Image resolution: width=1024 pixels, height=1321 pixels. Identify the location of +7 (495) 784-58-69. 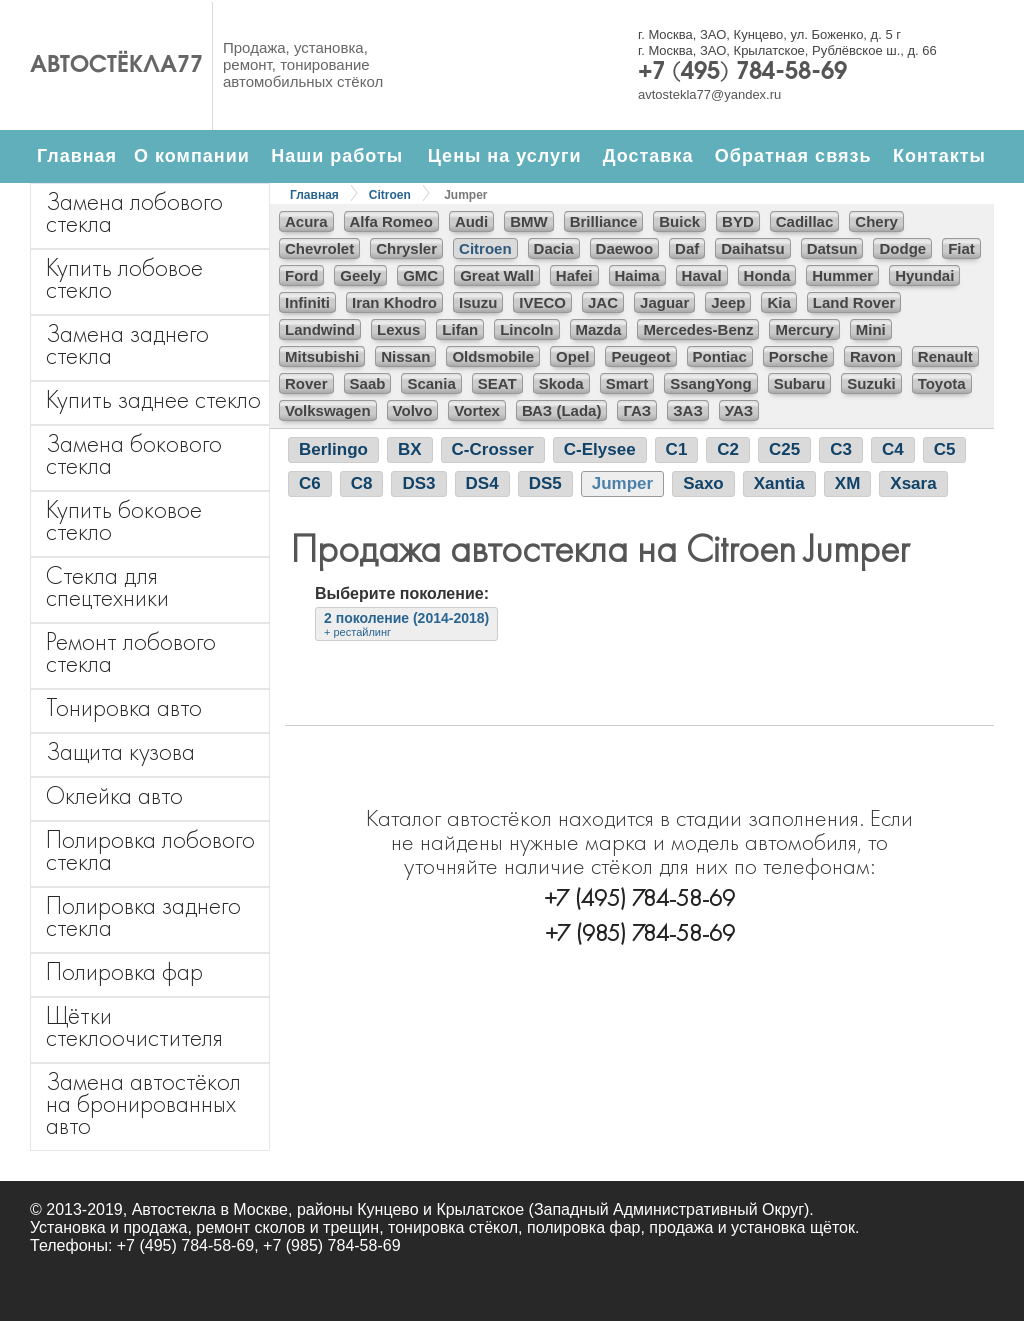
(742, 73).